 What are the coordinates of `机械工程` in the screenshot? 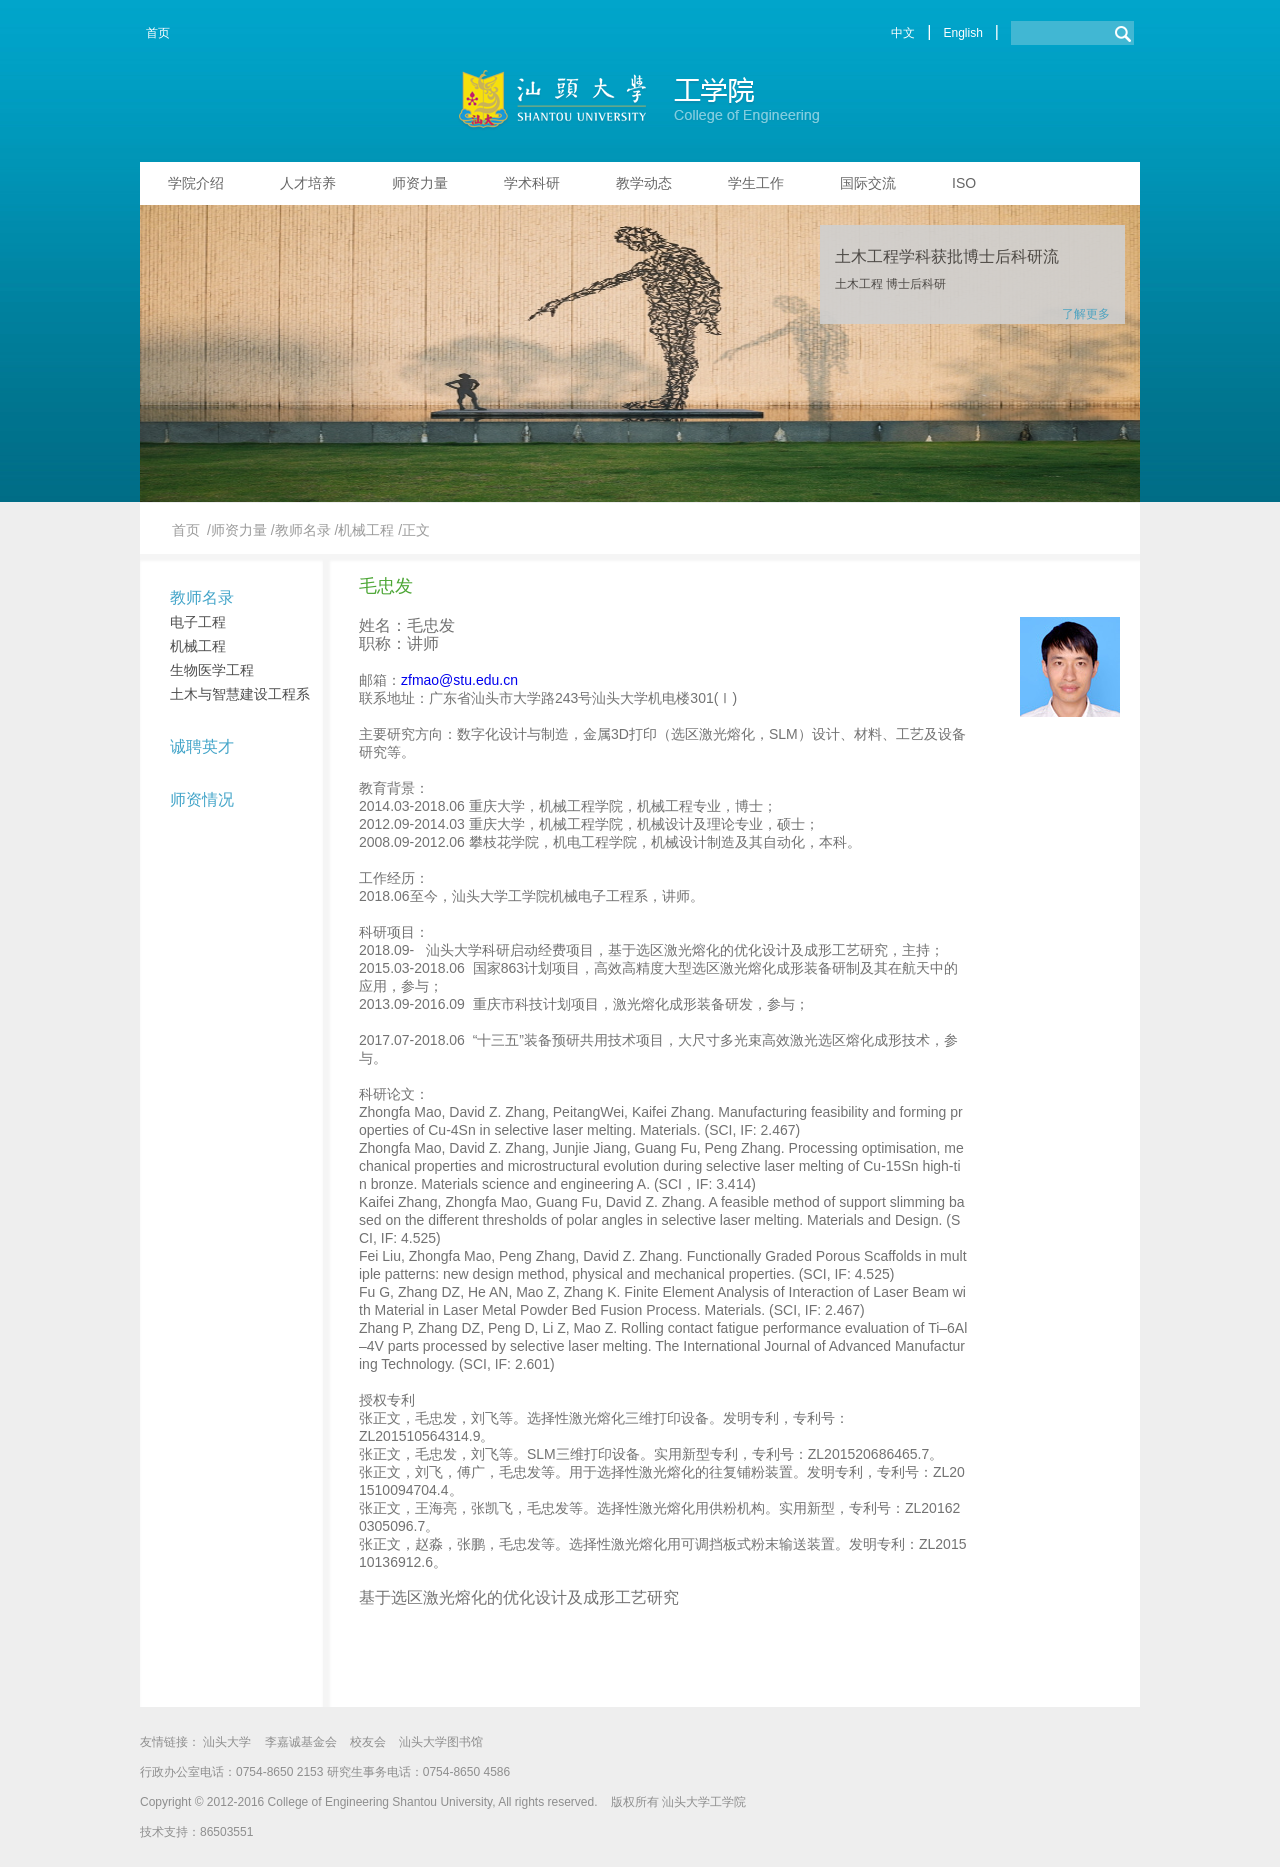 It's located at (198, 646).